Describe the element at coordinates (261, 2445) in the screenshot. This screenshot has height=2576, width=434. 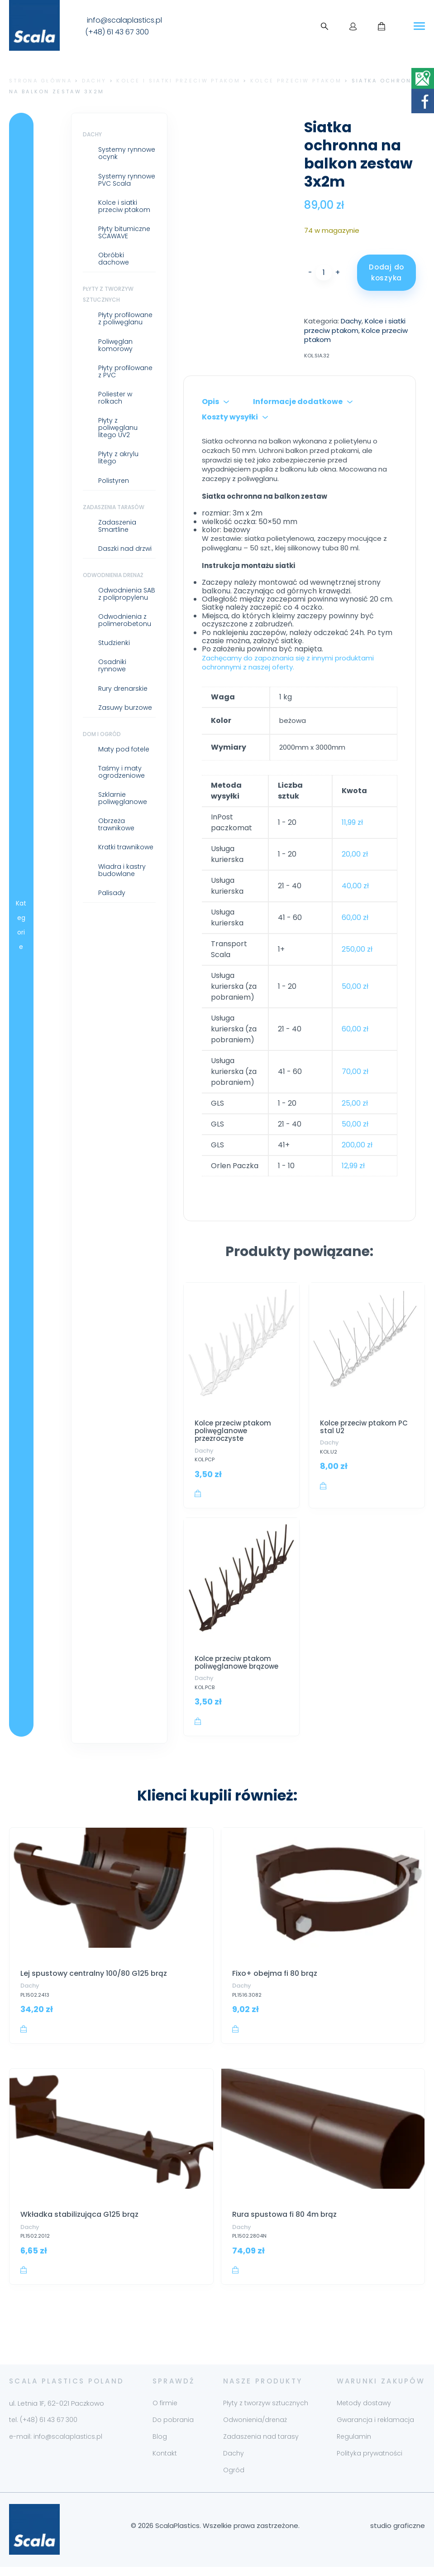
I see `Zadaszenia nad tarasy` at that location.